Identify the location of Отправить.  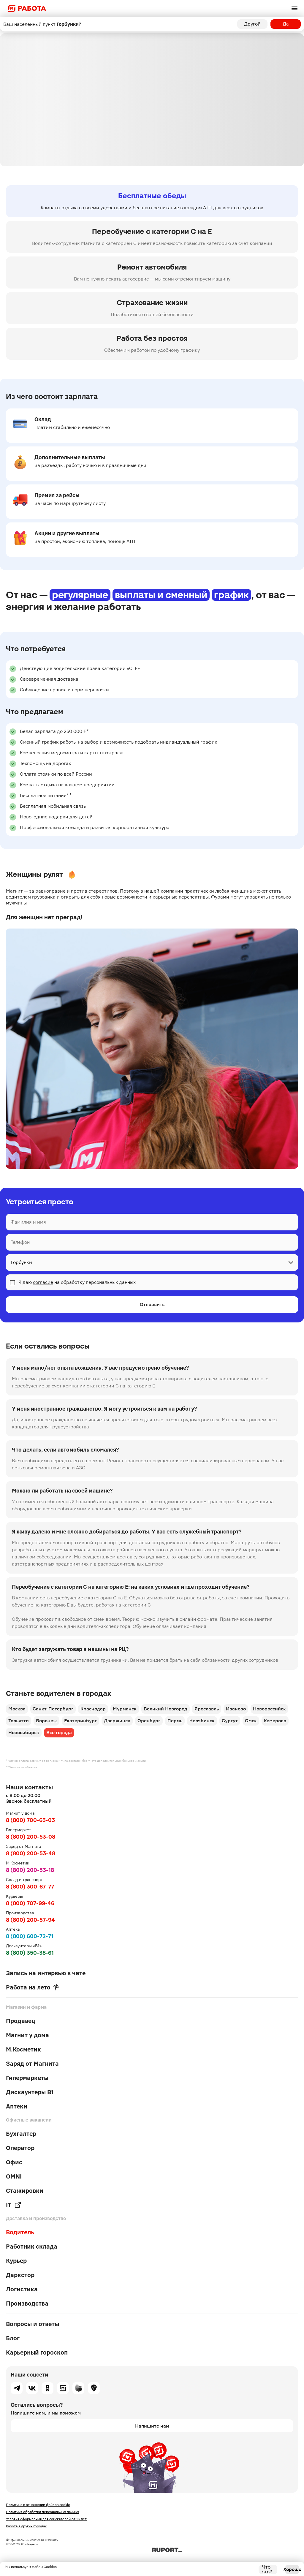
(152, 1304).